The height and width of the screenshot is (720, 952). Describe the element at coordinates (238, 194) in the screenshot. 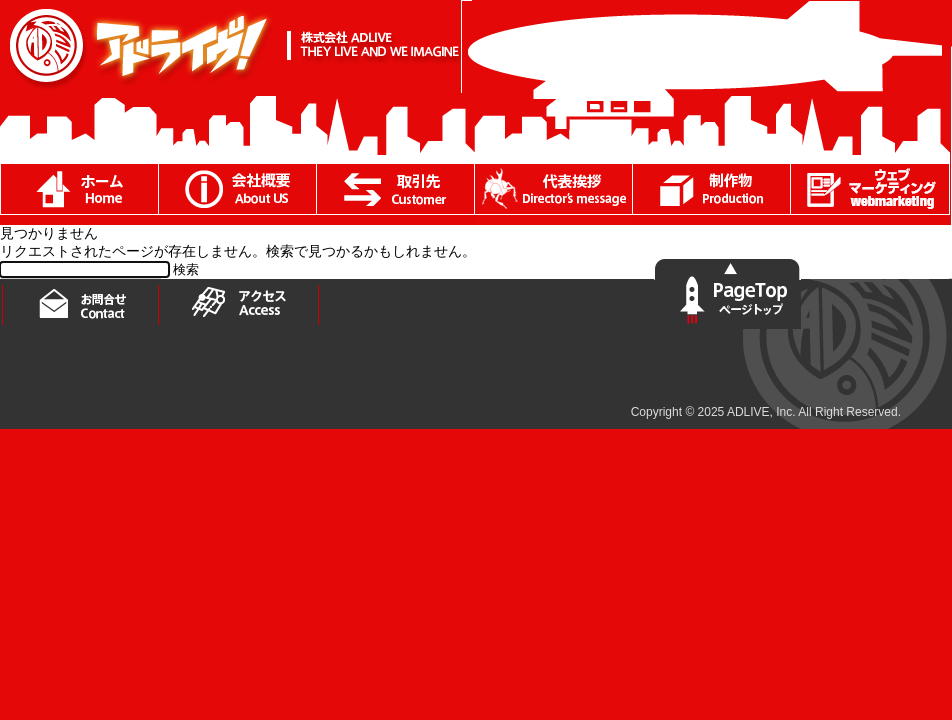

I see `会社概要` at that location.